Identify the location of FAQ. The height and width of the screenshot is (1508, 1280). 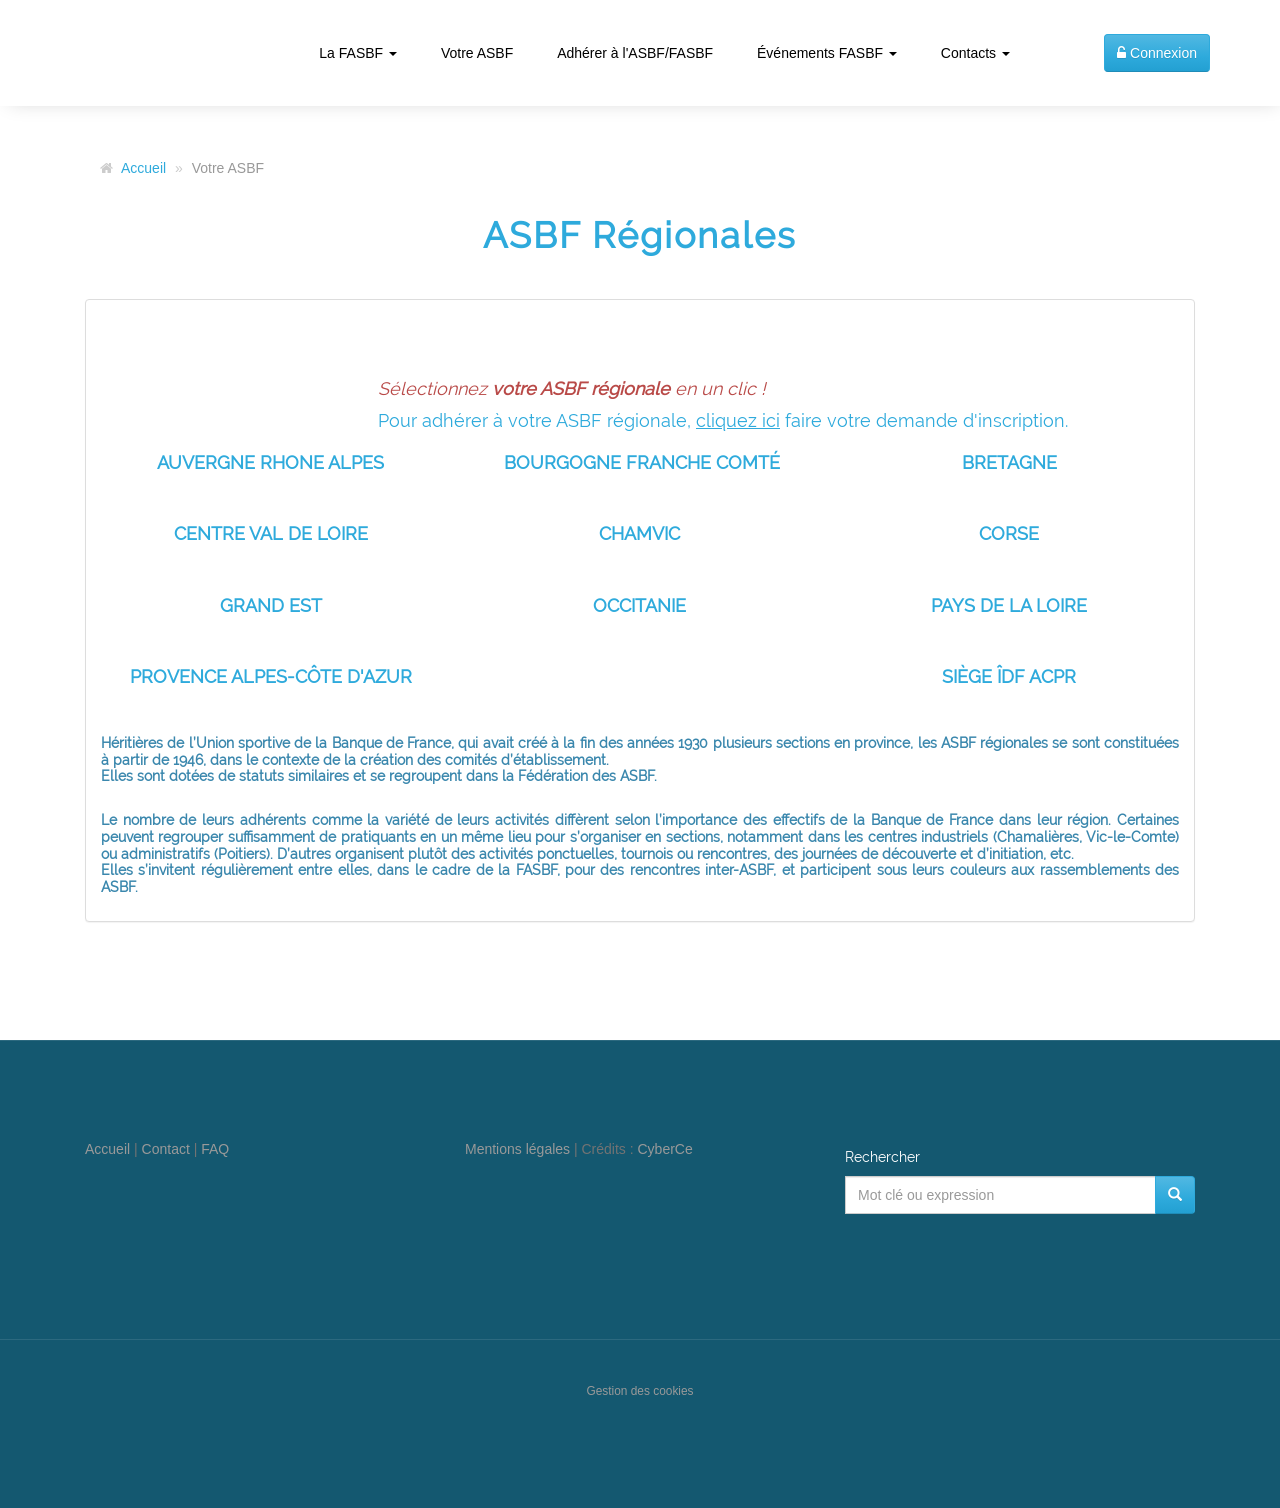
(215, 1149).